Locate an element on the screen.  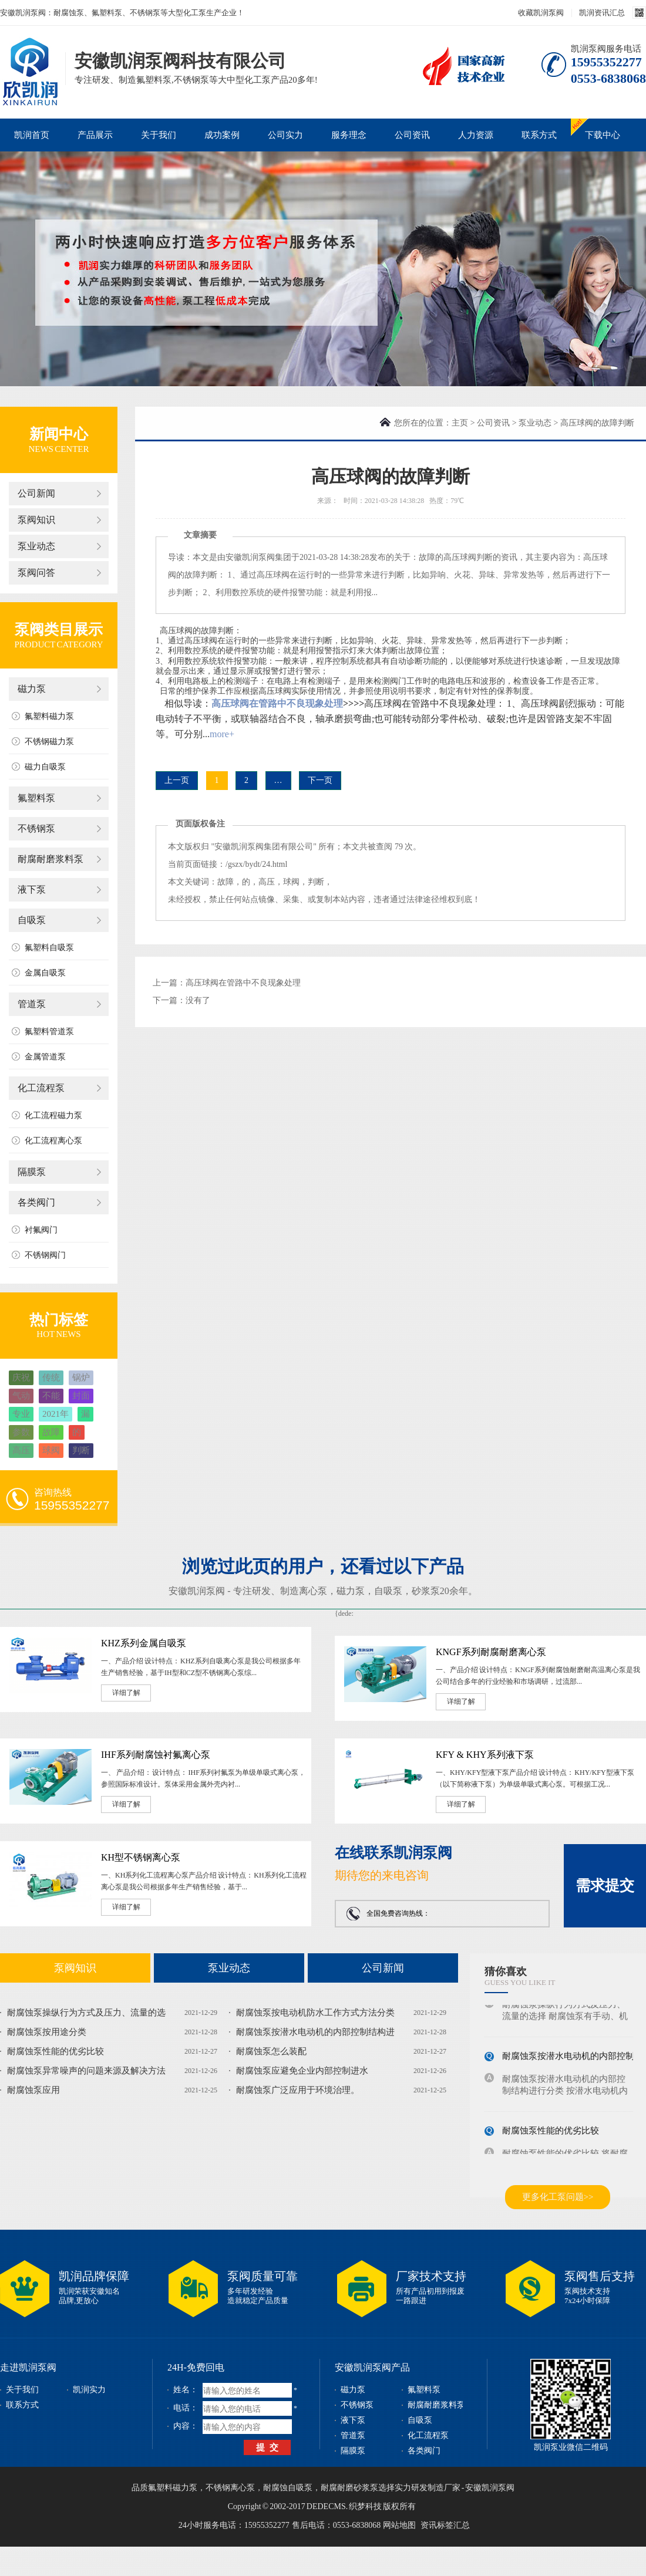
封面 is located at coordinates (81, 1395).